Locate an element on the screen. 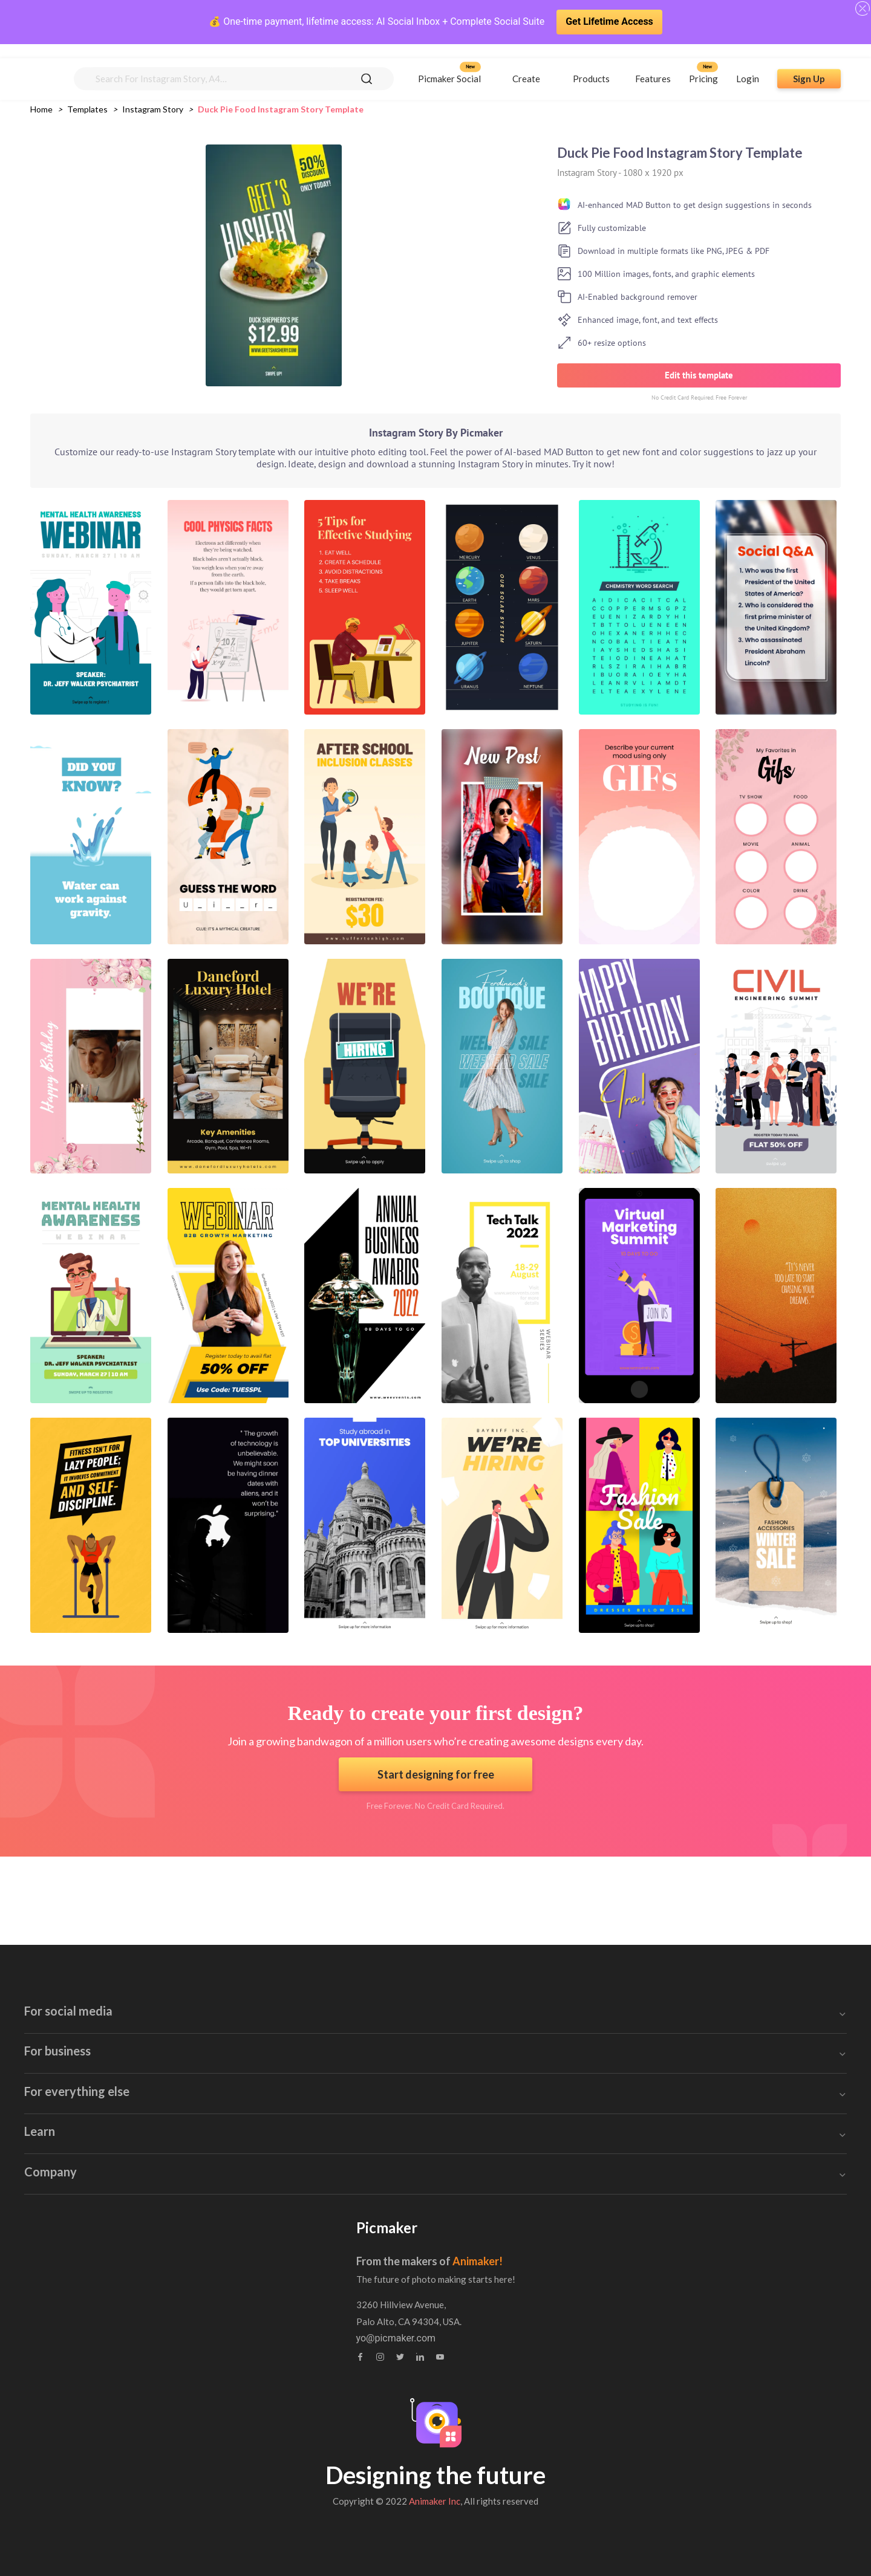 The width and height of the screenshot is (871, 2576). Privacy is located at coordinates (372, 2331).